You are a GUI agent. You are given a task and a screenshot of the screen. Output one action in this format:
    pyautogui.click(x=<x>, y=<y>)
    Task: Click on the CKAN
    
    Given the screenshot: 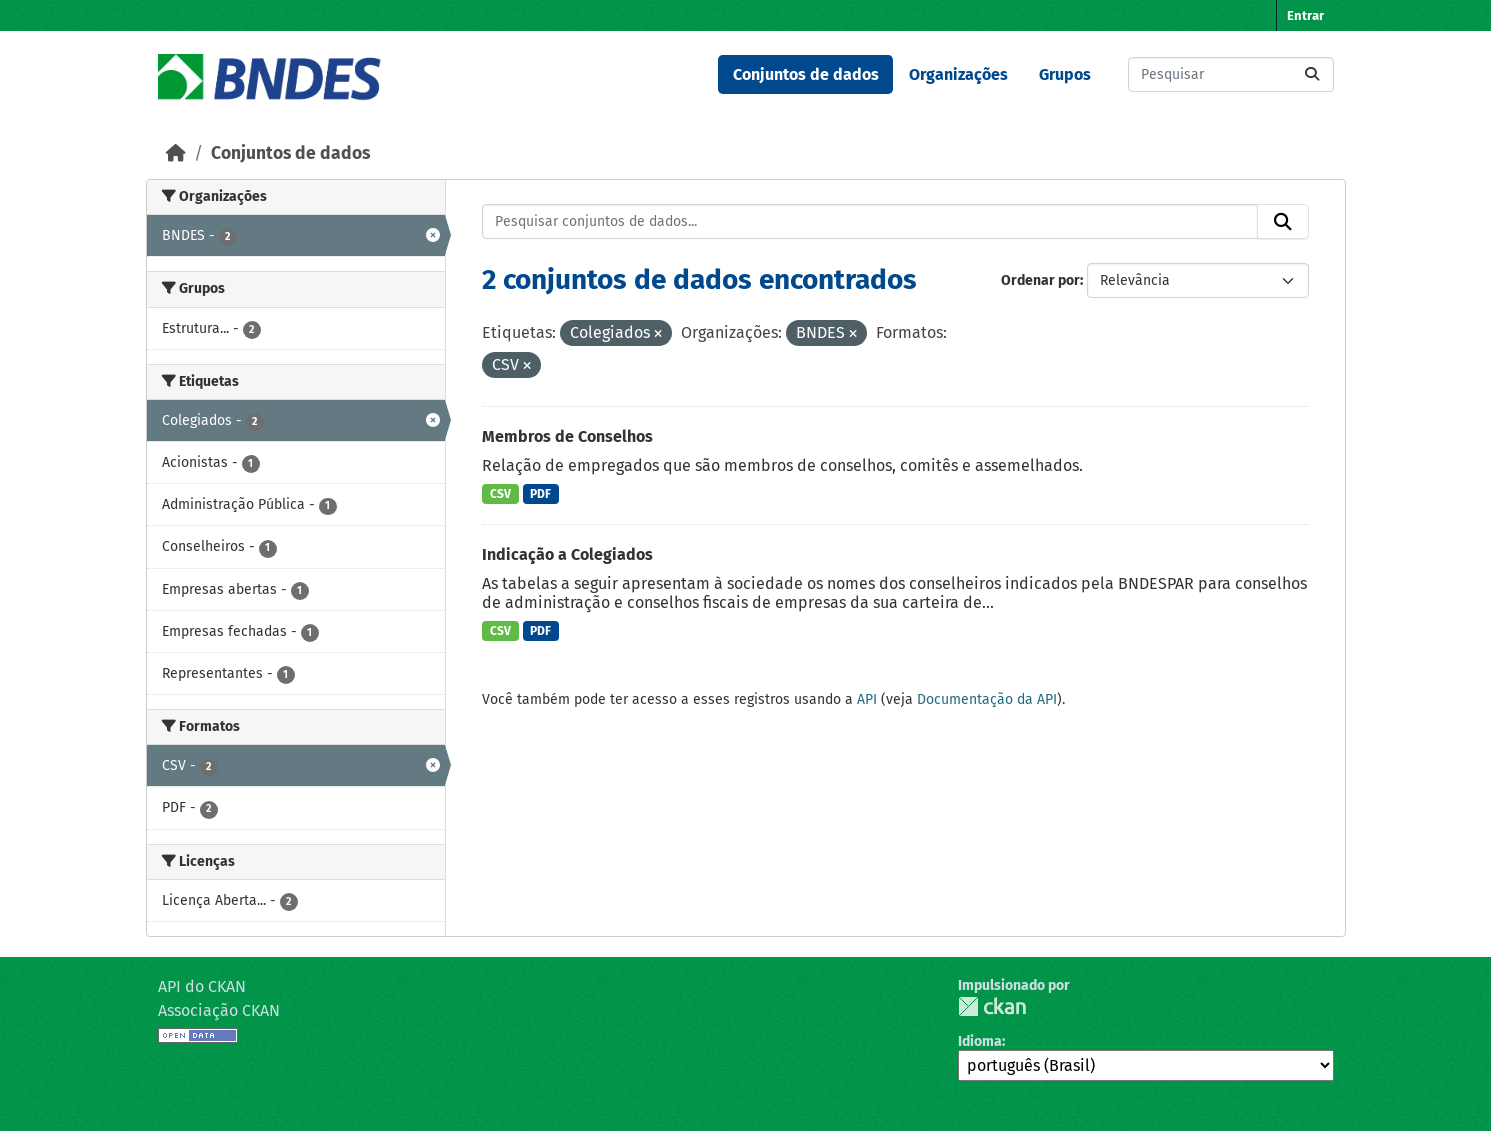 What is the action you would take?
    pyautogui.click(x=992, y=1006)
    